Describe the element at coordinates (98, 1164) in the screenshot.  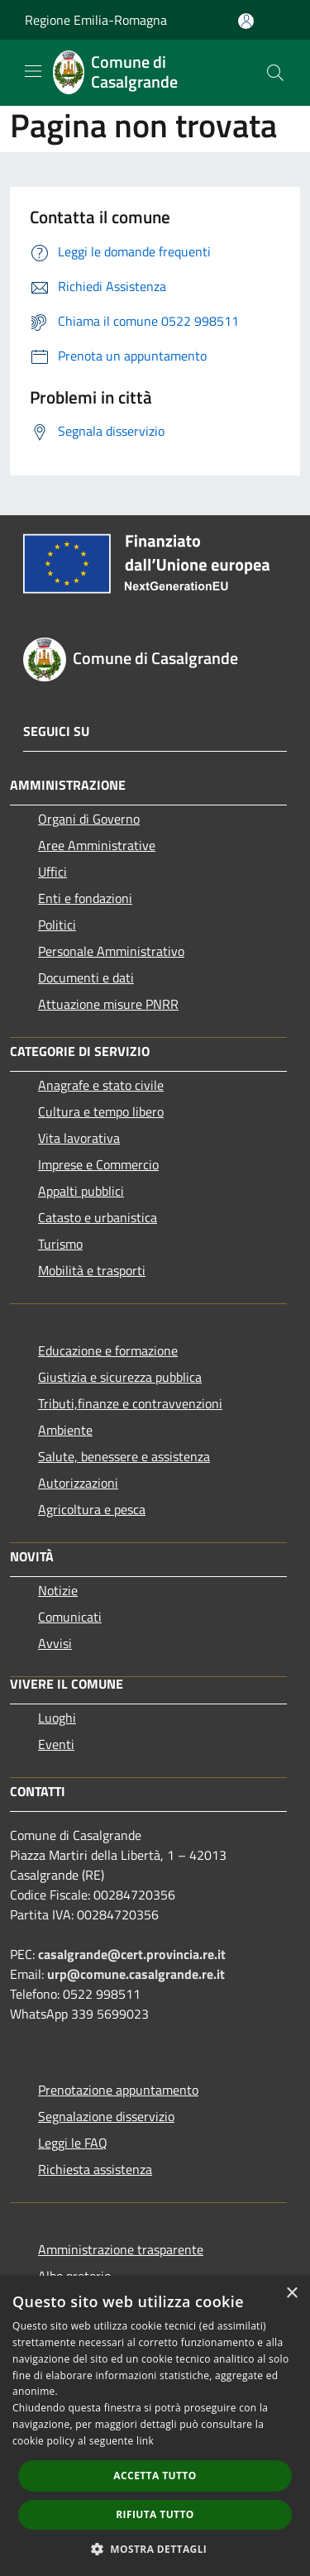
I see `Imprese e Commercio` at that location.